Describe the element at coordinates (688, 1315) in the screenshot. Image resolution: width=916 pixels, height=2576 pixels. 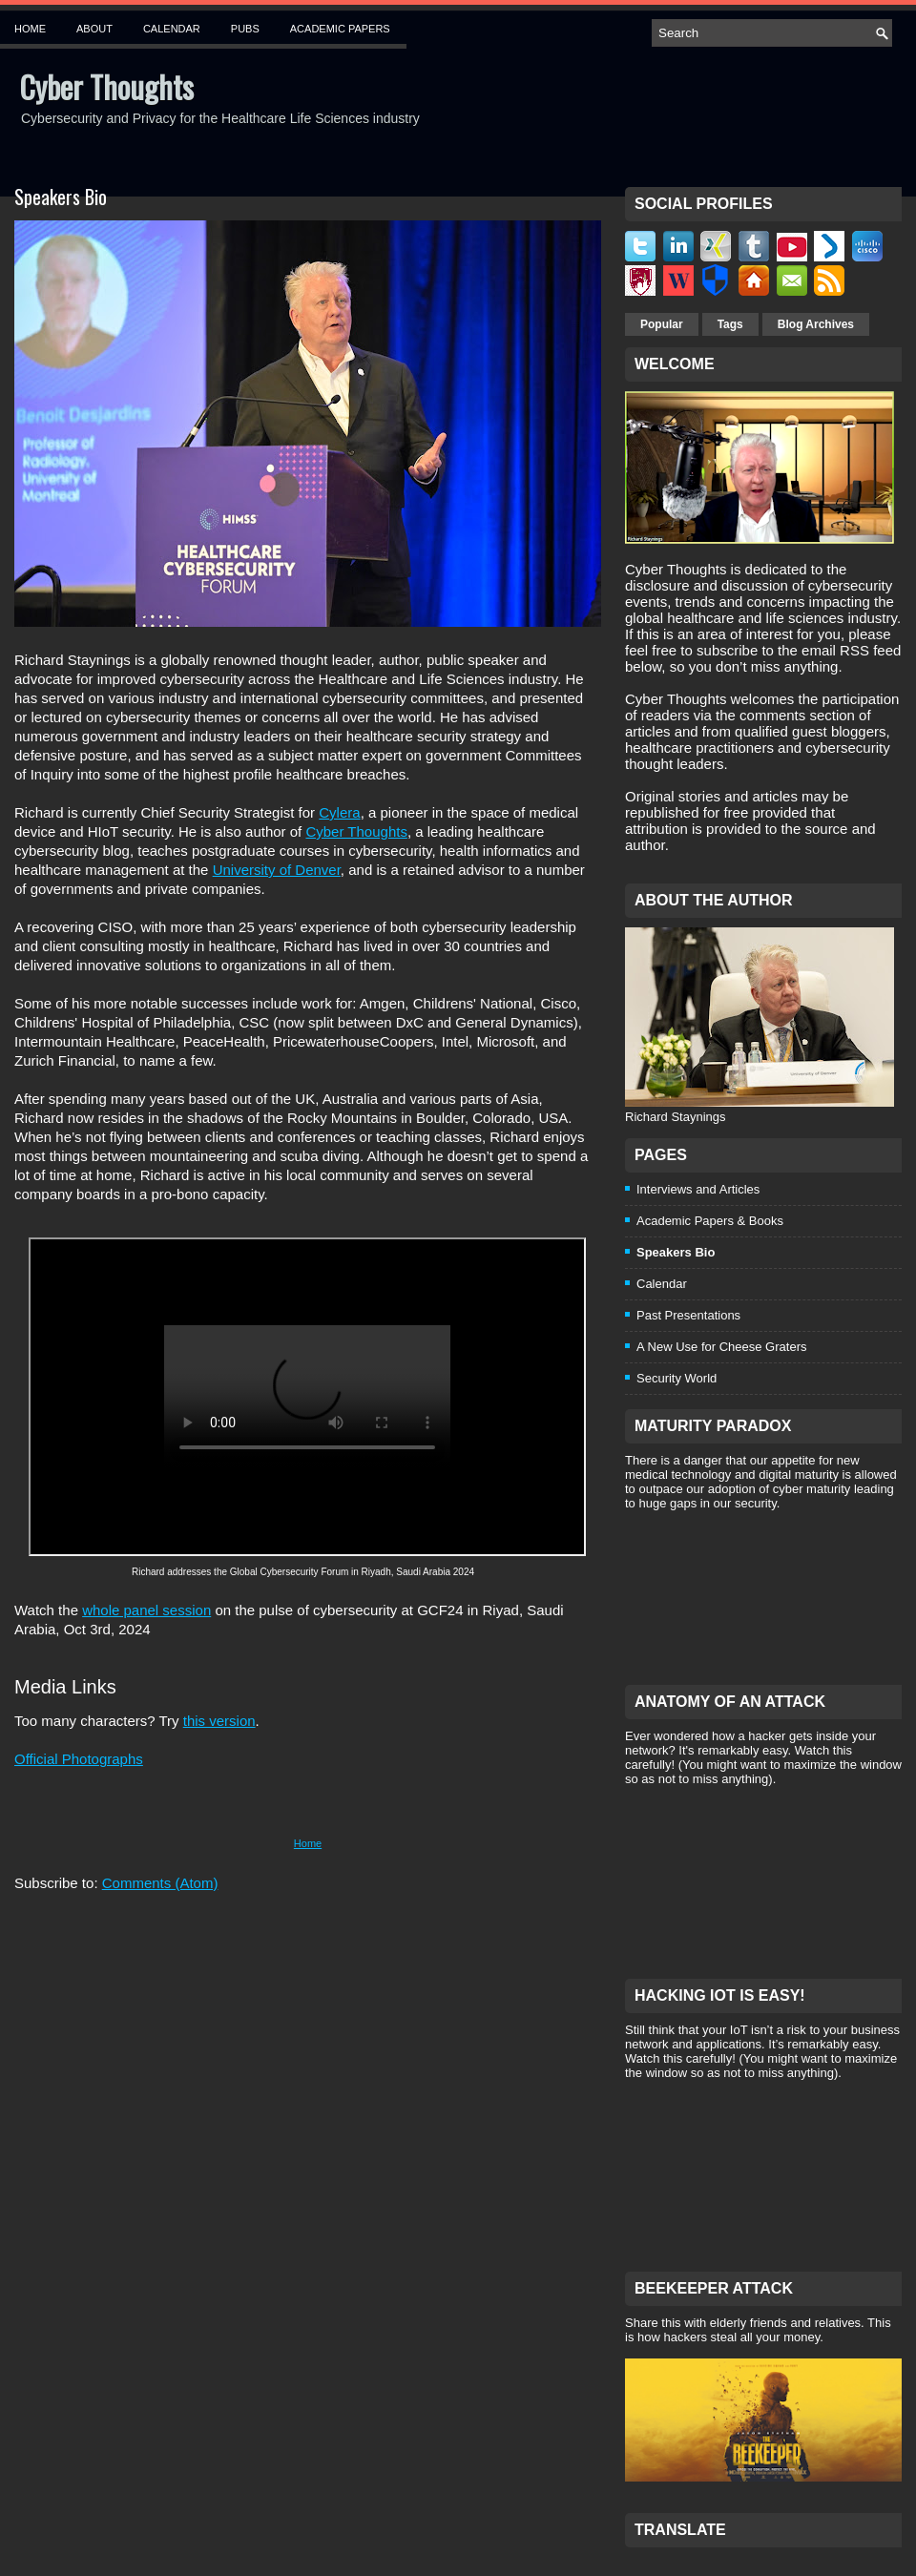
I see `Past Presentations` at that location.